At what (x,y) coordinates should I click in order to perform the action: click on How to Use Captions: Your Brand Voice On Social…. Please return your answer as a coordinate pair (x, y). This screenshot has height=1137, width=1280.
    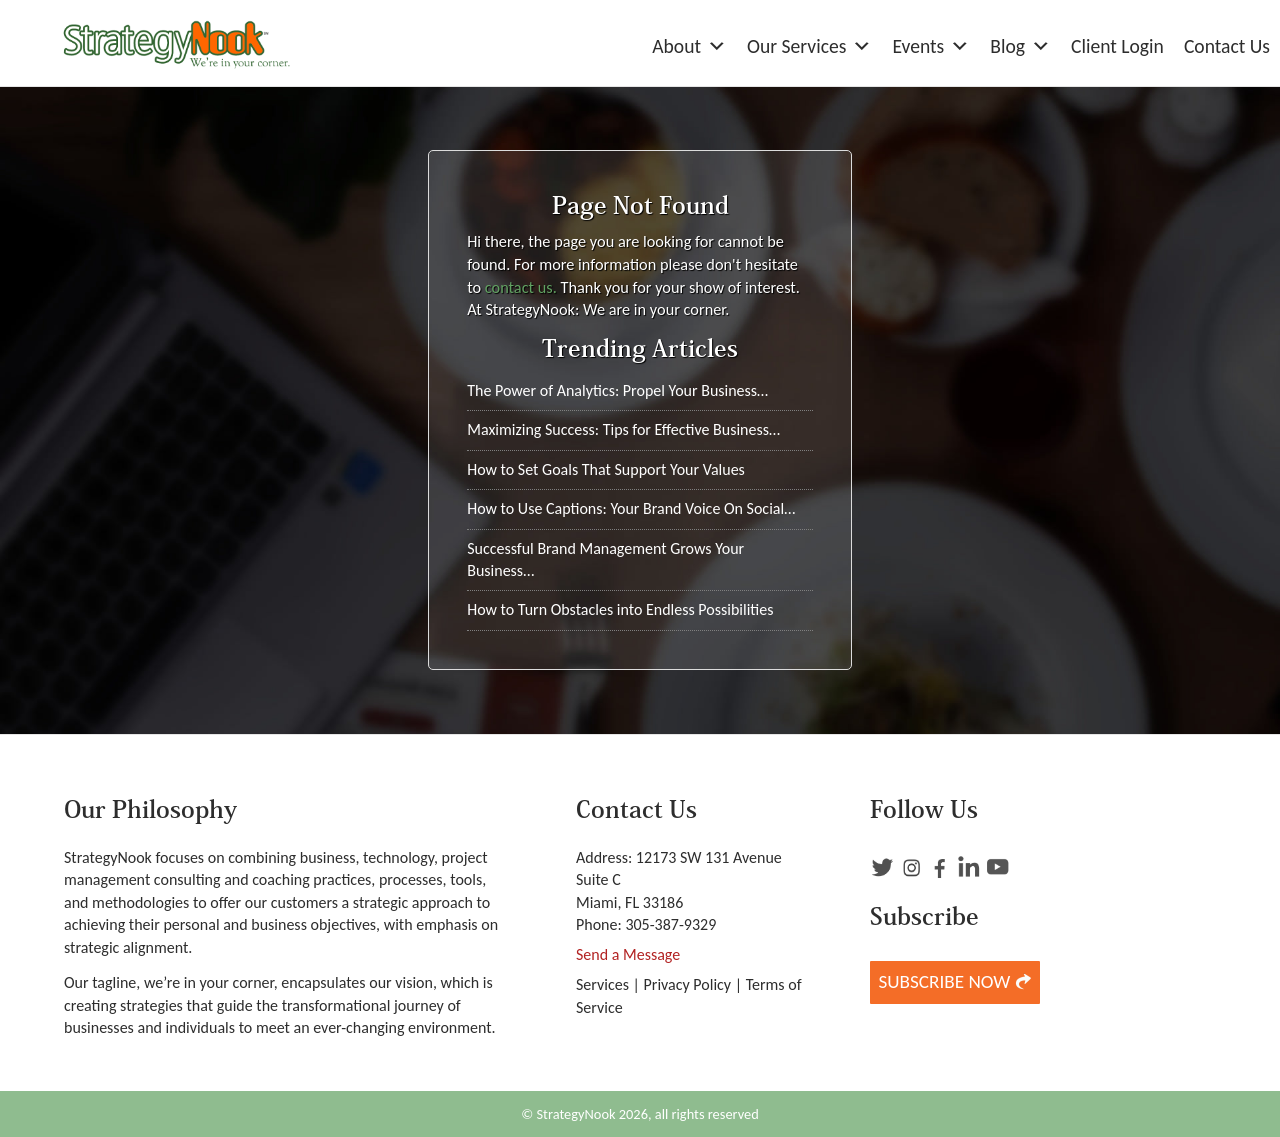
    Looking at the image, I should click on (631, 508).